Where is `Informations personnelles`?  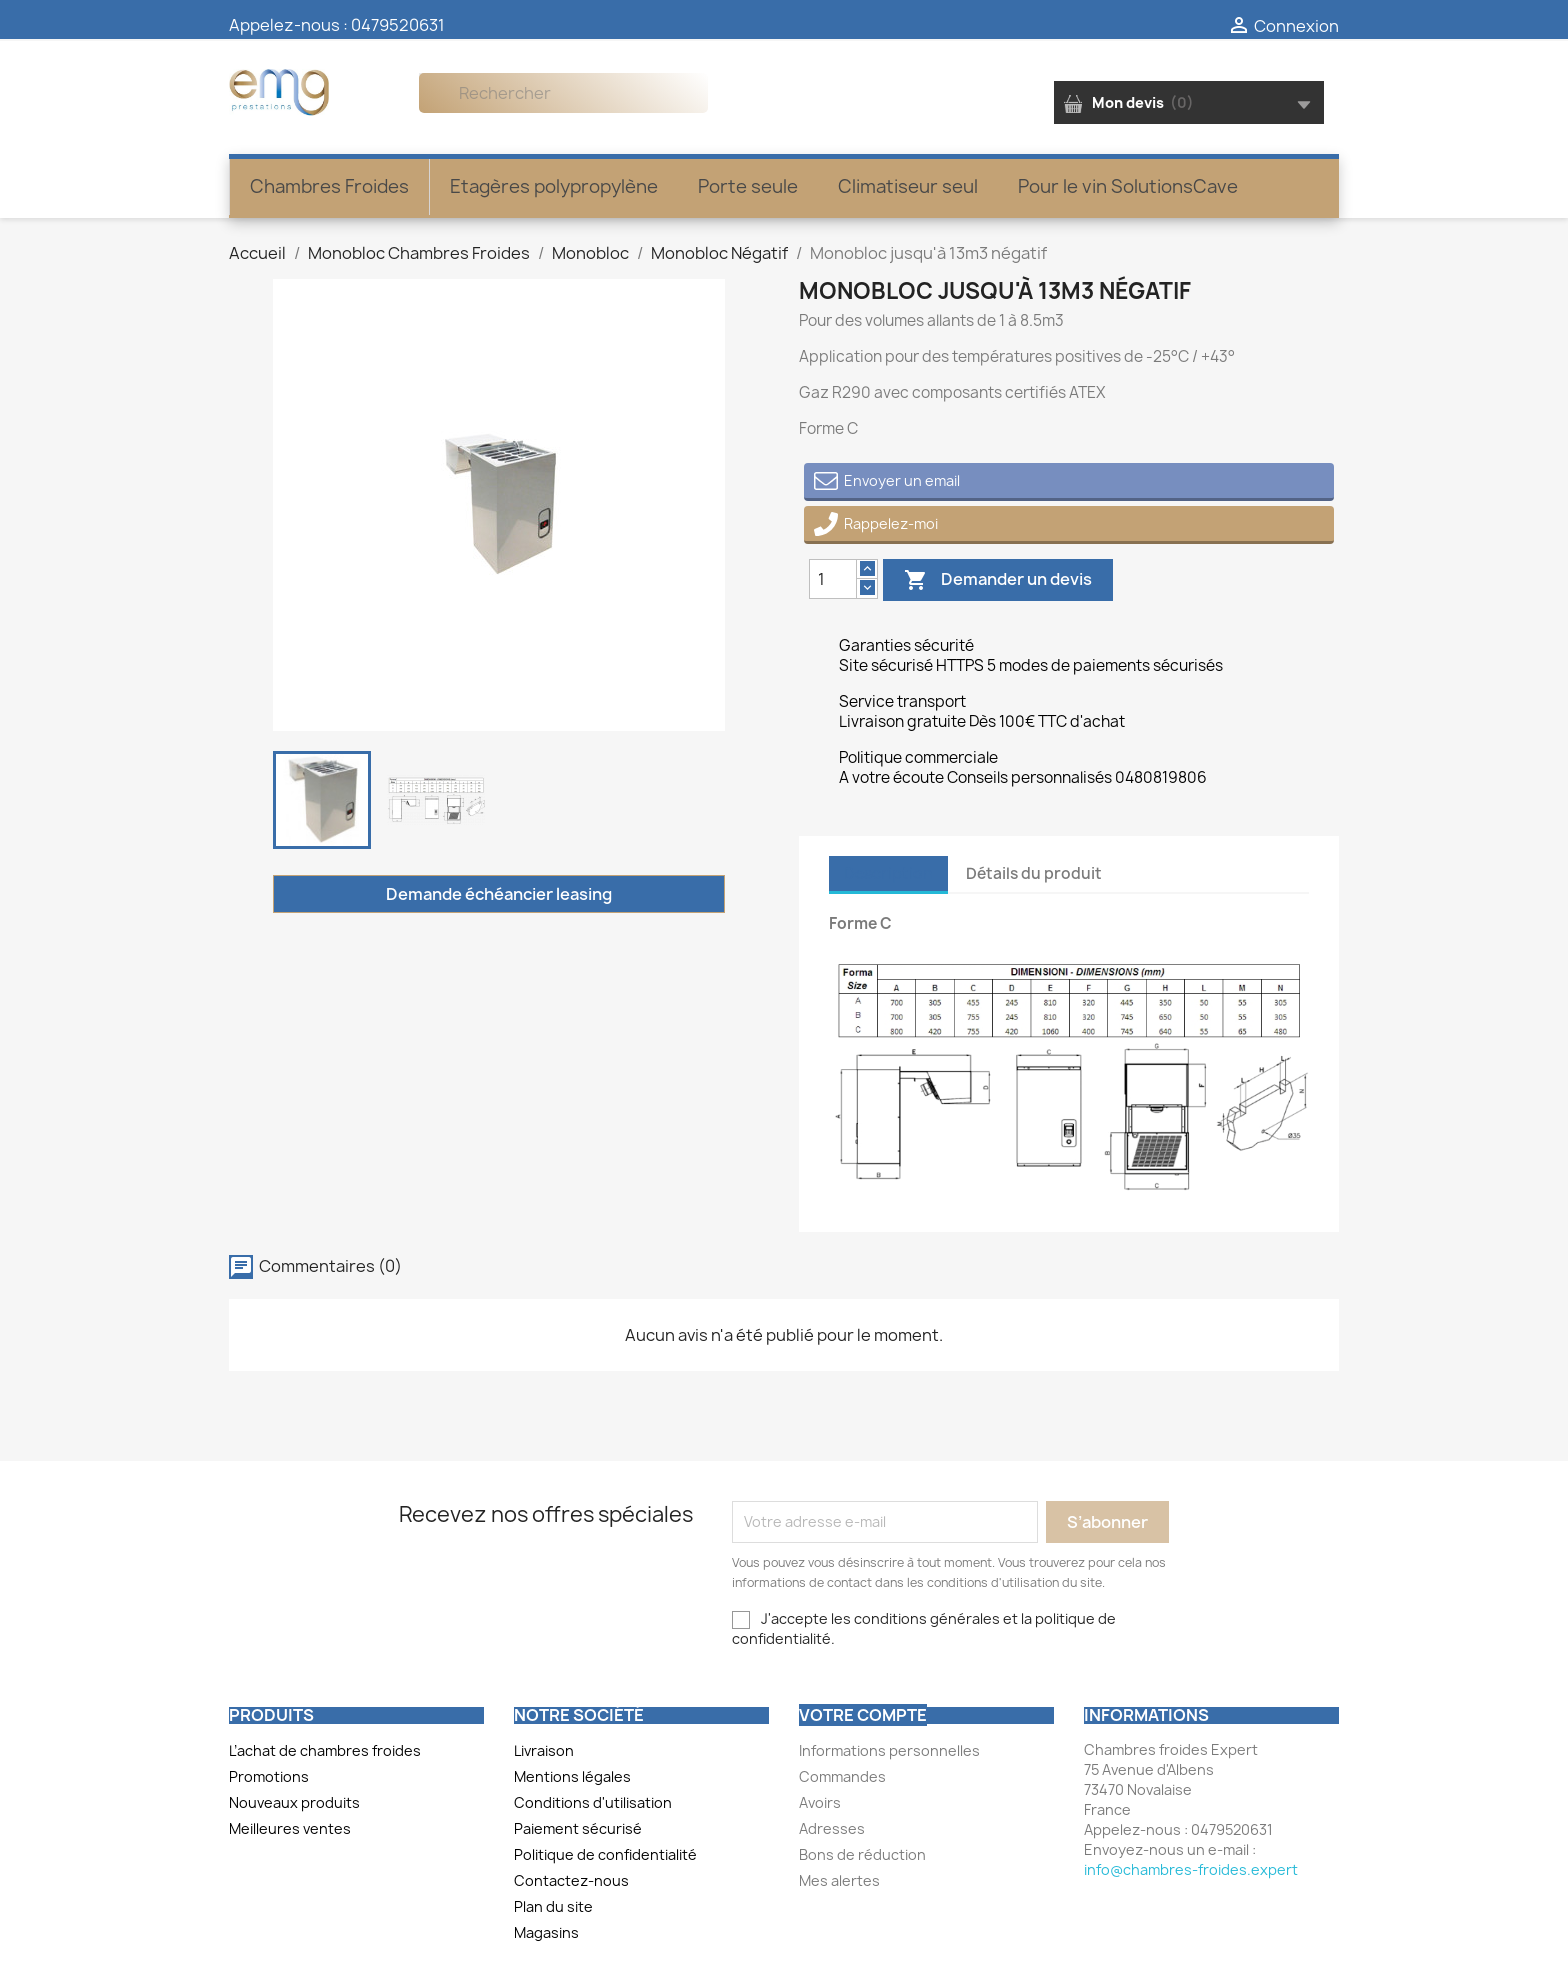
Informations personnelles is located at coordinates (889, 1750).